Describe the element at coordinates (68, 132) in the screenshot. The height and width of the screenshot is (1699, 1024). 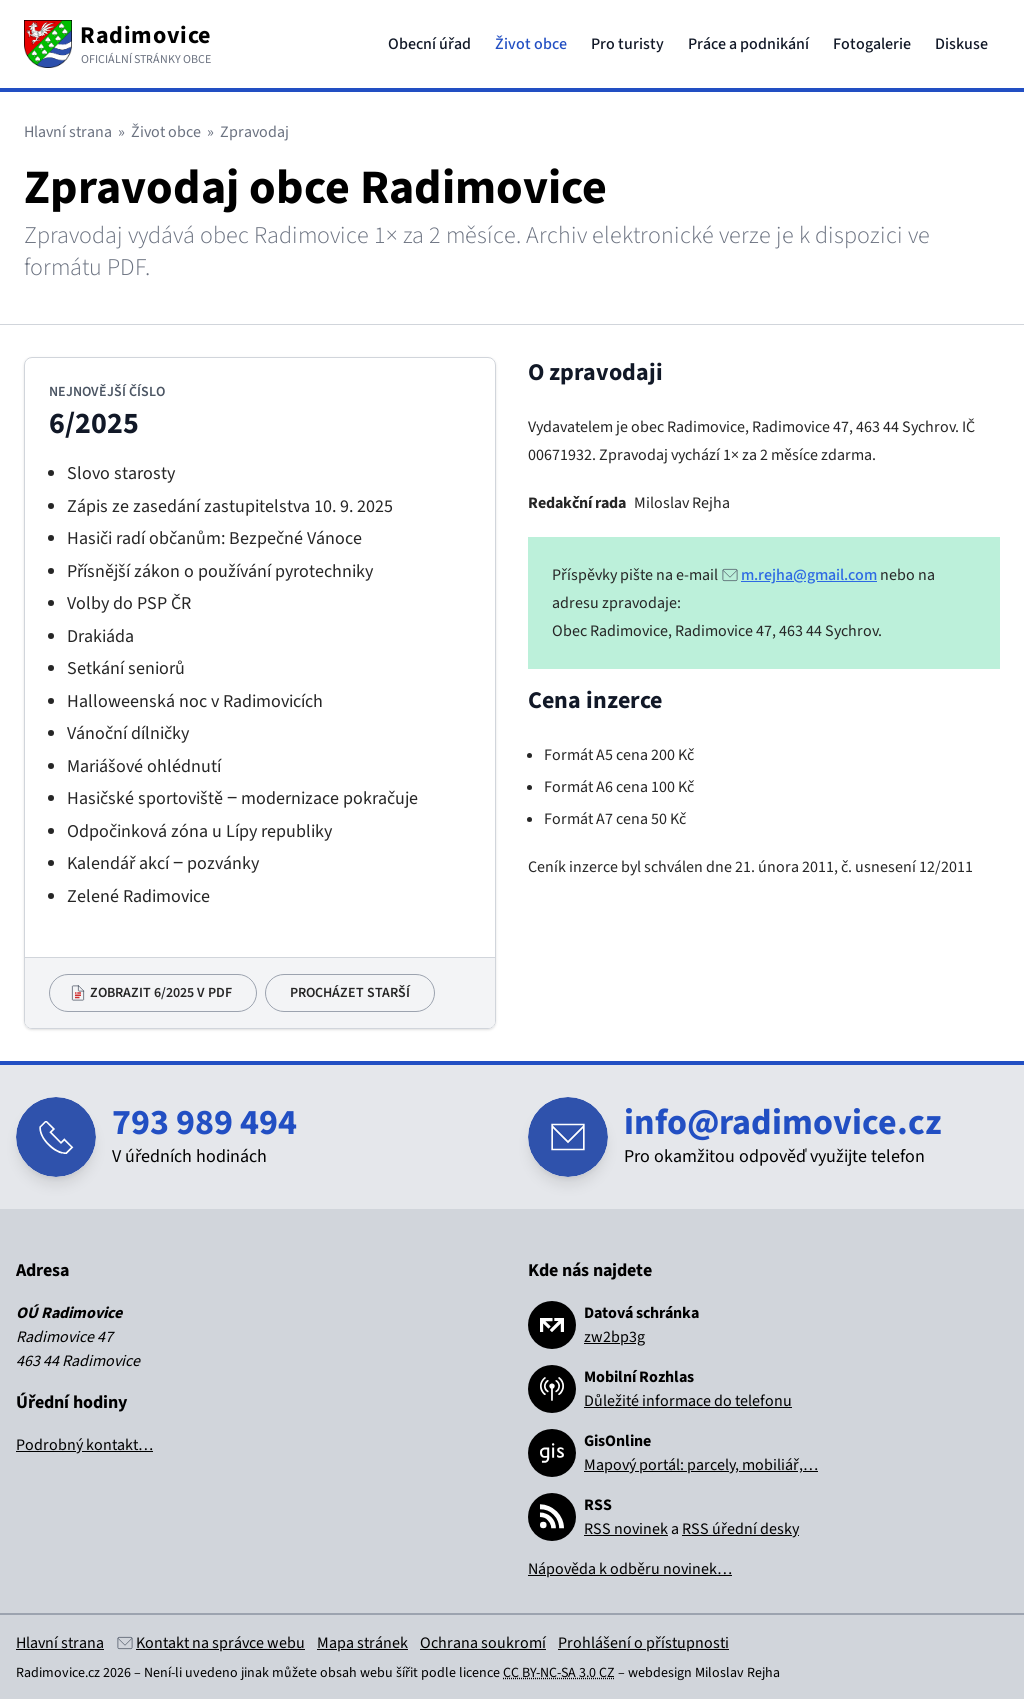
I see `Hlavní strana` at that location.